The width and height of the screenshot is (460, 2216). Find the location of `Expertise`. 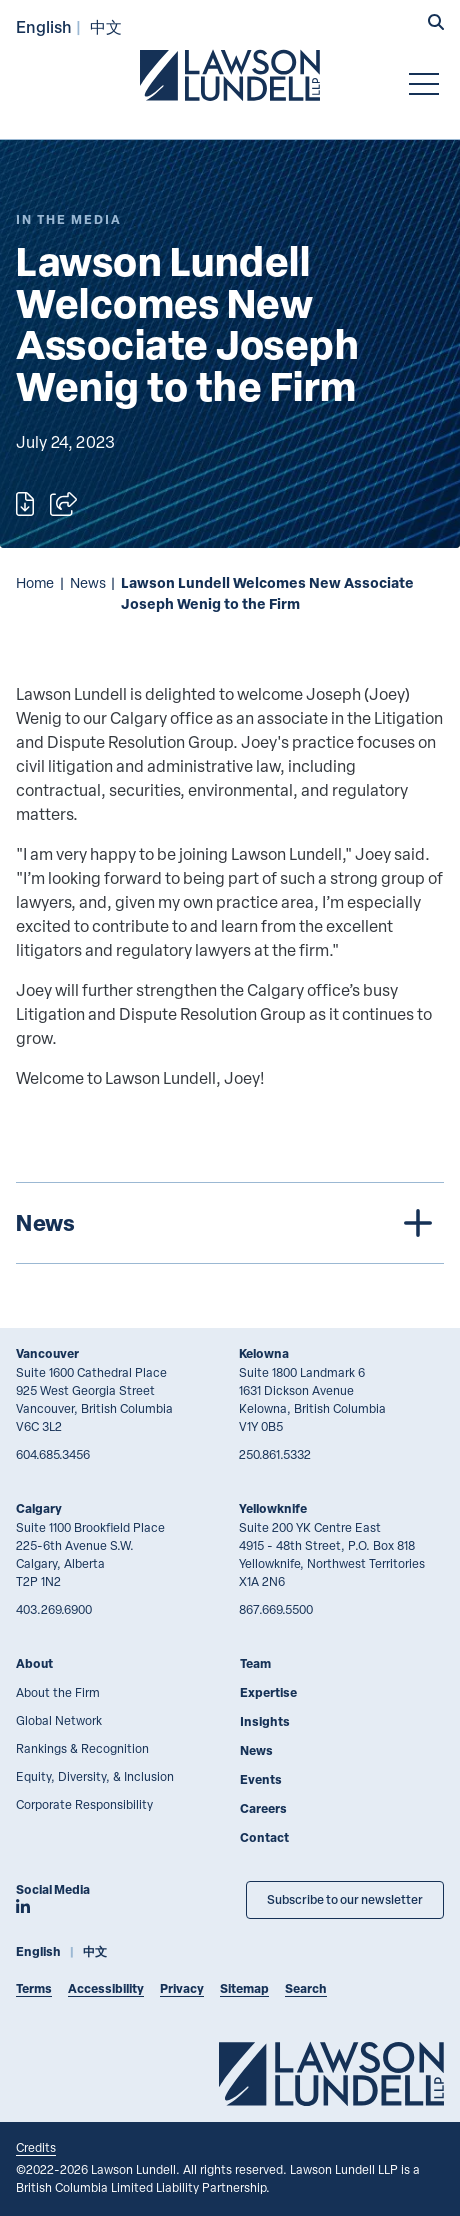

Expertise is located at coordinates (268, 1692).